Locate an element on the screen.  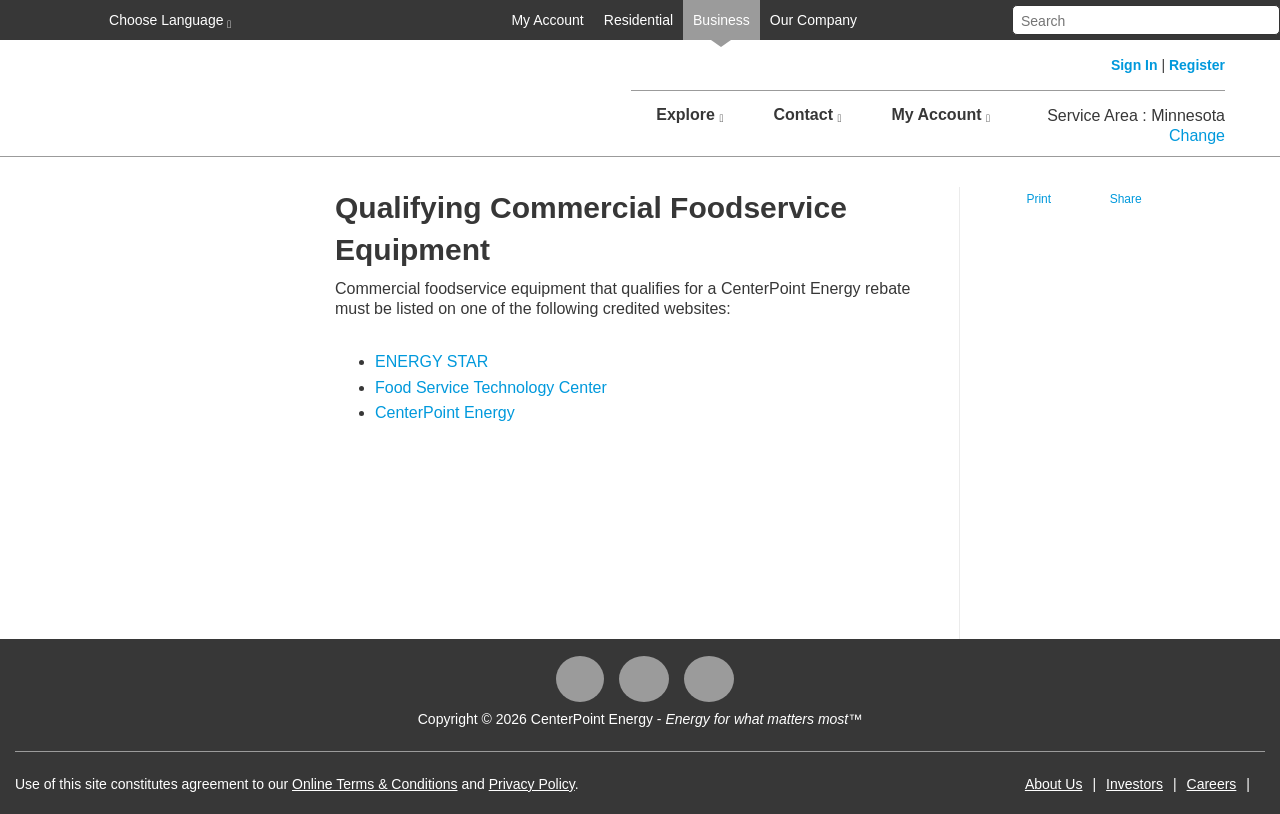
ENERGY STAR is located at coordinates (431, 361).